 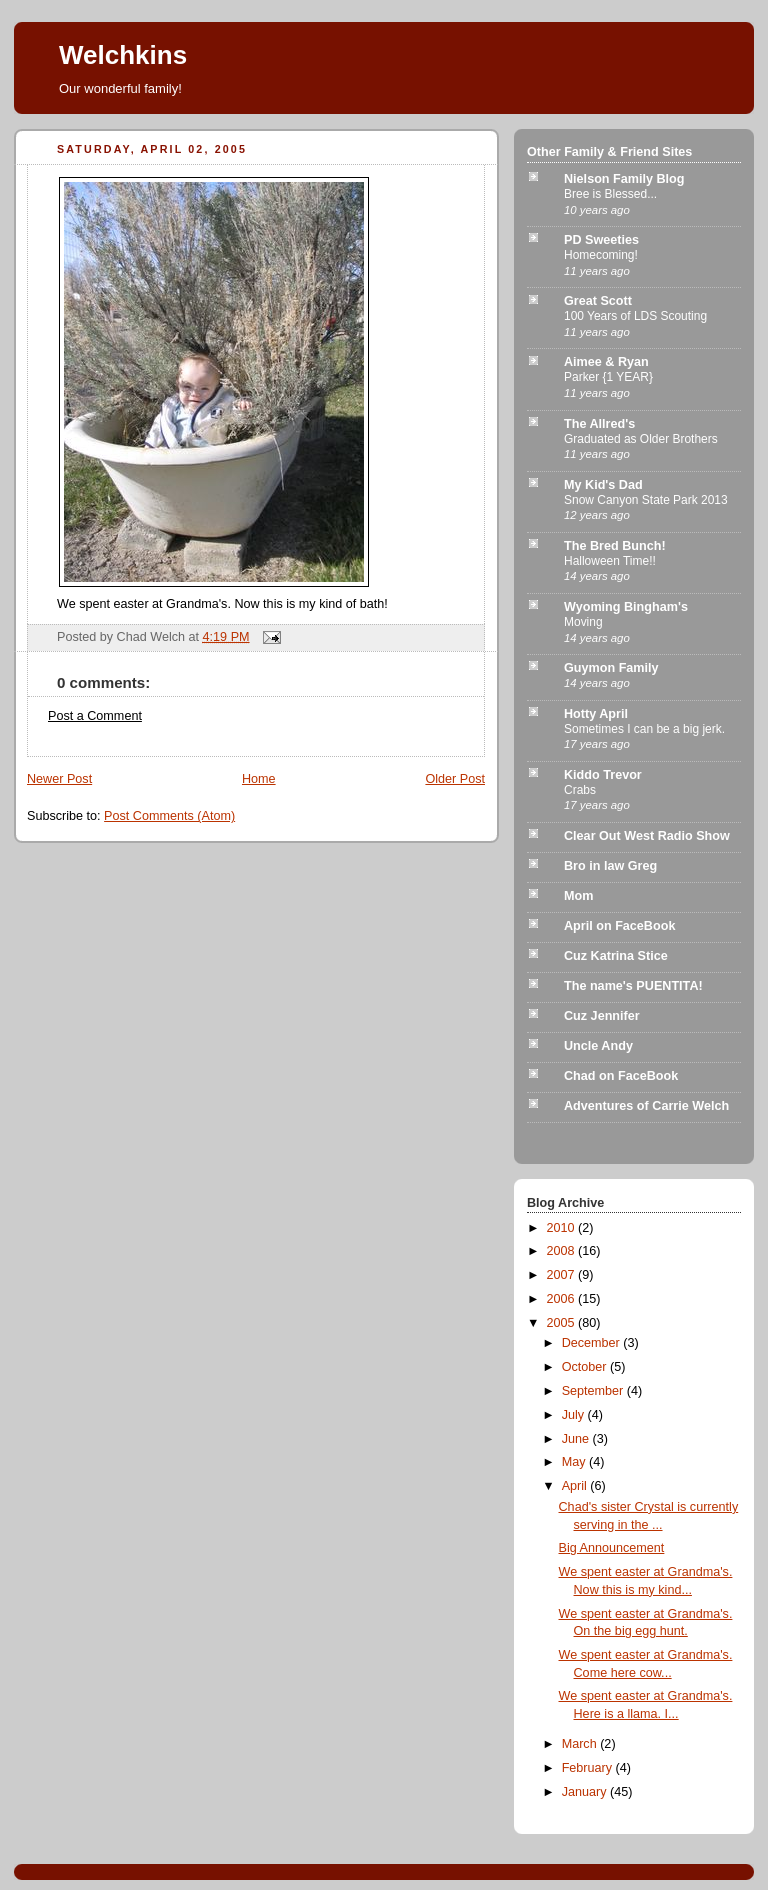 I want to click on September, so click(x=594, y=1391).